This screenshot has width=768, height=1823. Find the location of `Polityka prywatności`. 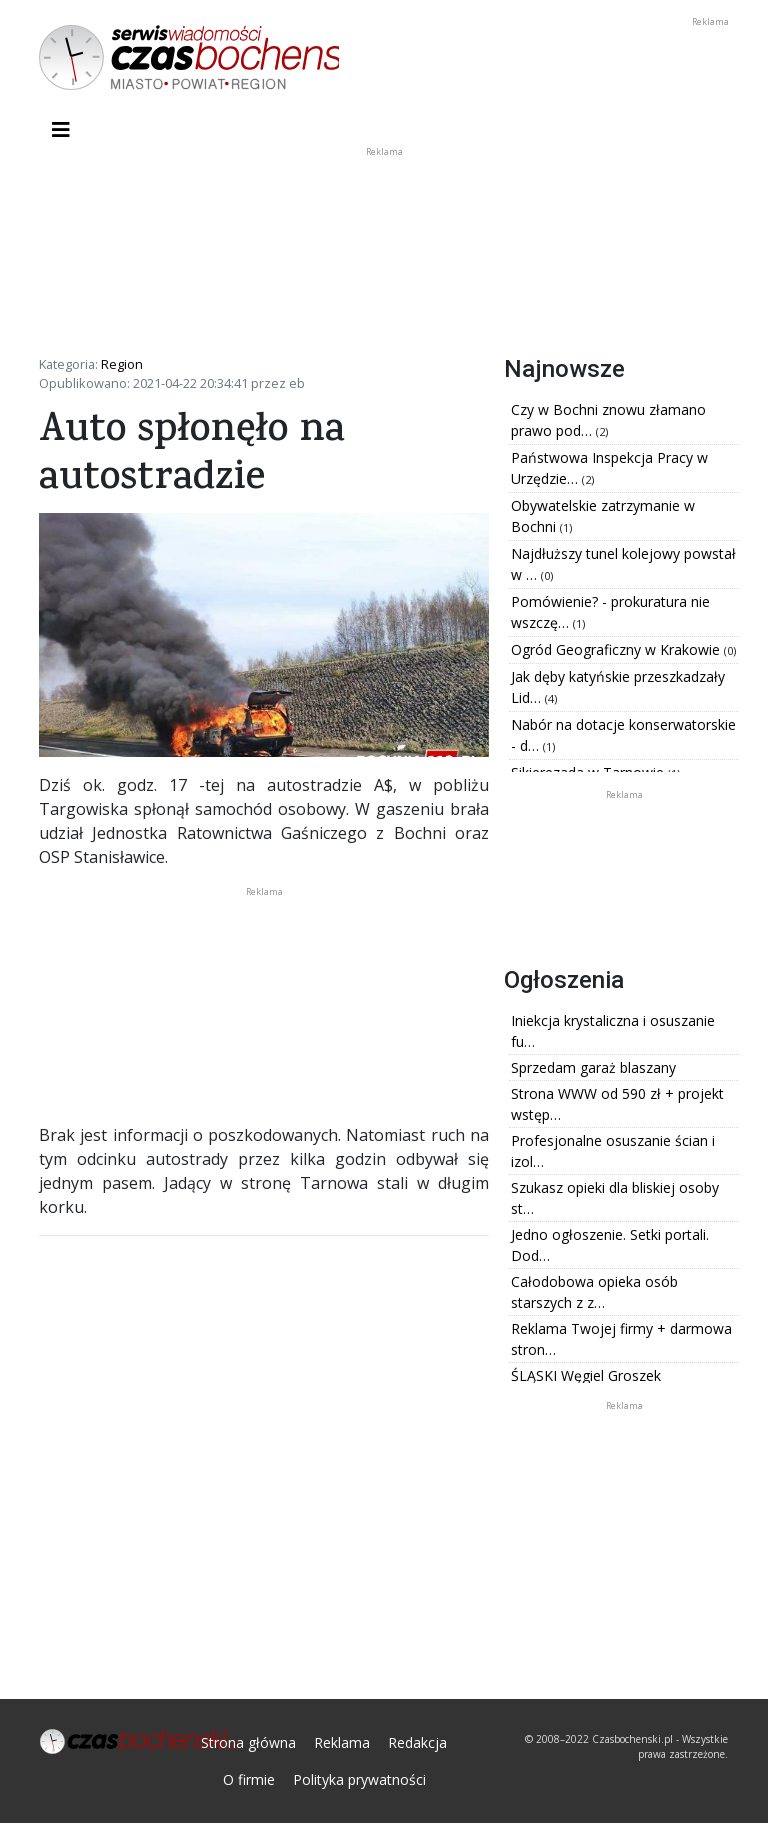

Polityka prywatności is located at coordinates (359, 1779).